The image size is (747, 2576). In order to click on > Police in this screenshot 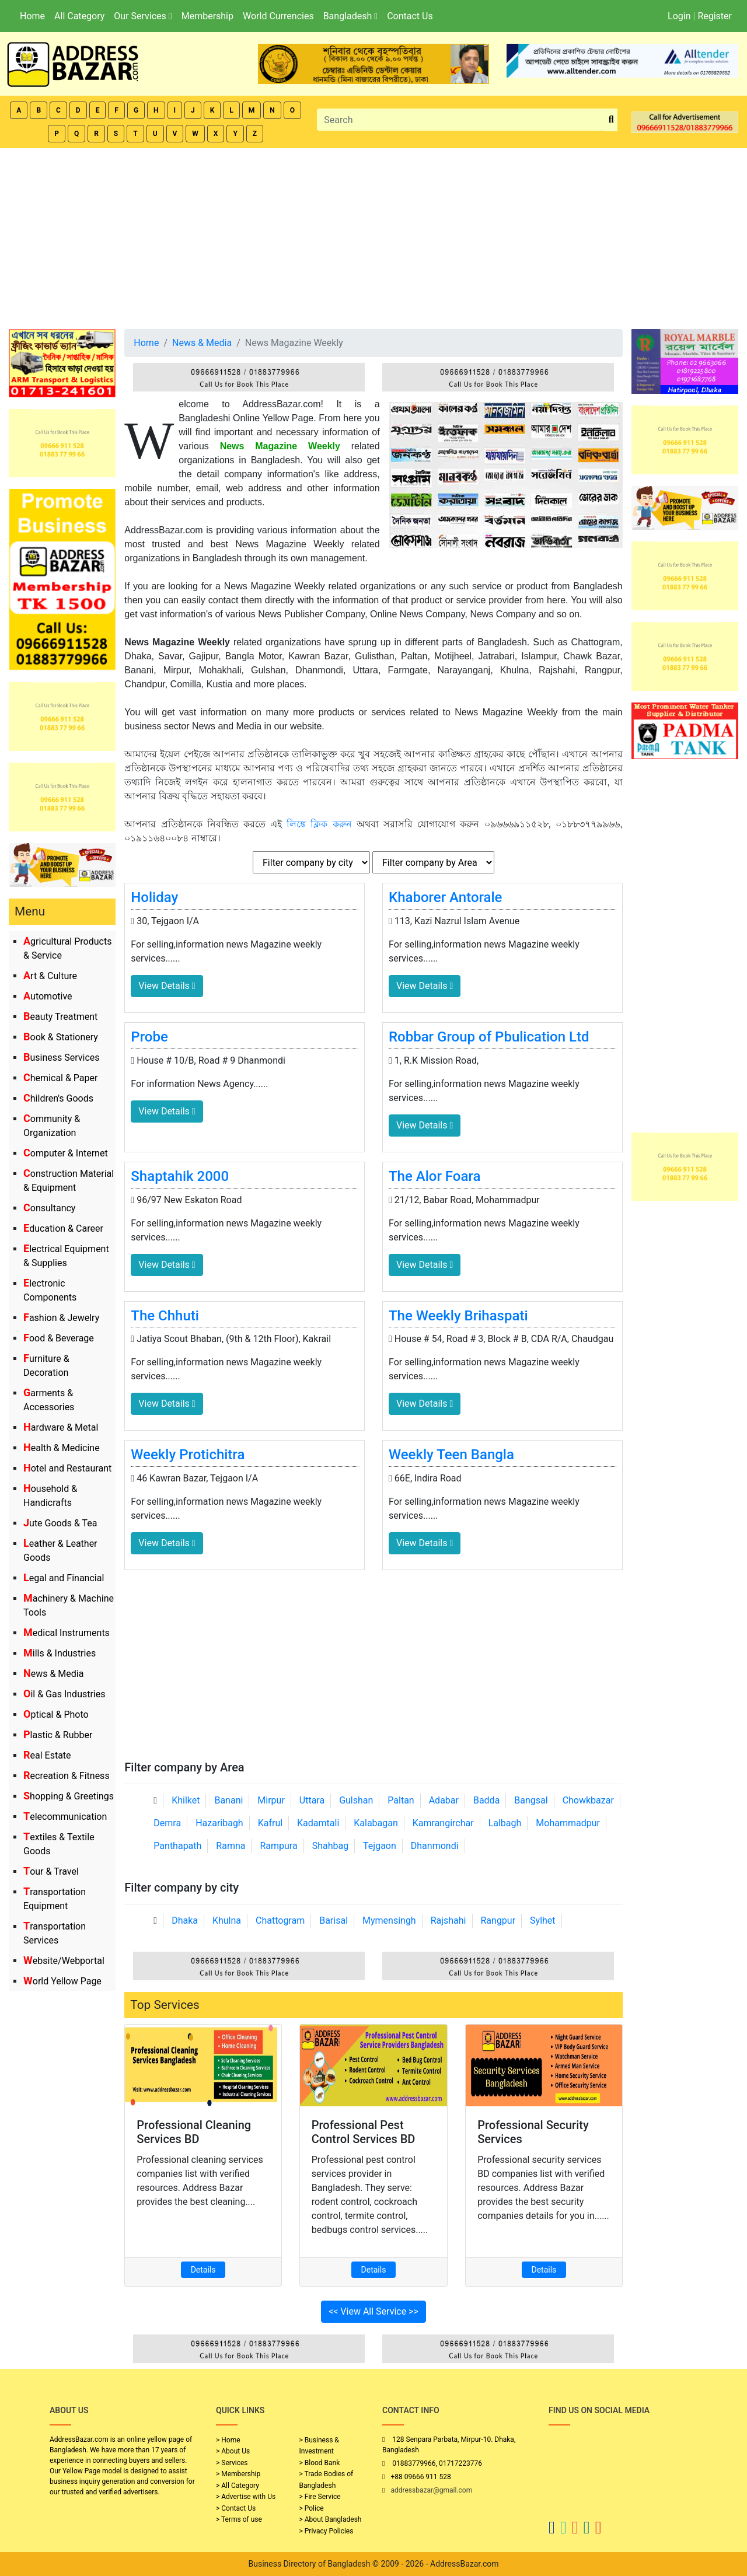, I will do `click(311, 2508)`.